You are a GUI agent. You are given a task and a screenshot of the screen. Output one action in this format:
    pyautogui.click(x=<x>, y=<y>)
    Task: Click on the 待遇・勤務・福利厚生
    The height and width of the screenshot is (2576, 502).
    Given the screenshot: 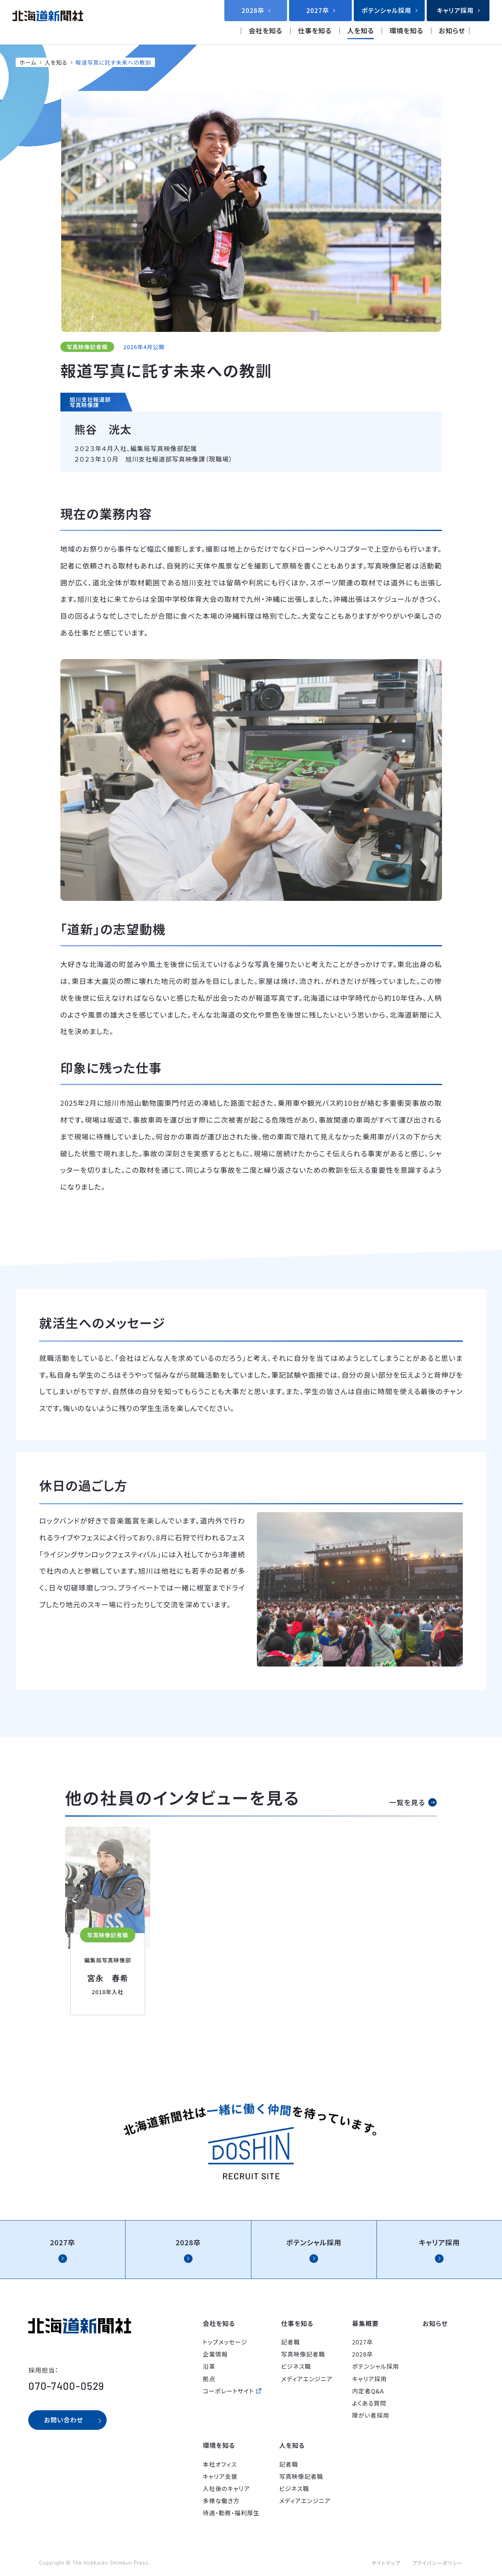 What is the action you would take?
    pyautogui.click(x=231, y=2513)
    